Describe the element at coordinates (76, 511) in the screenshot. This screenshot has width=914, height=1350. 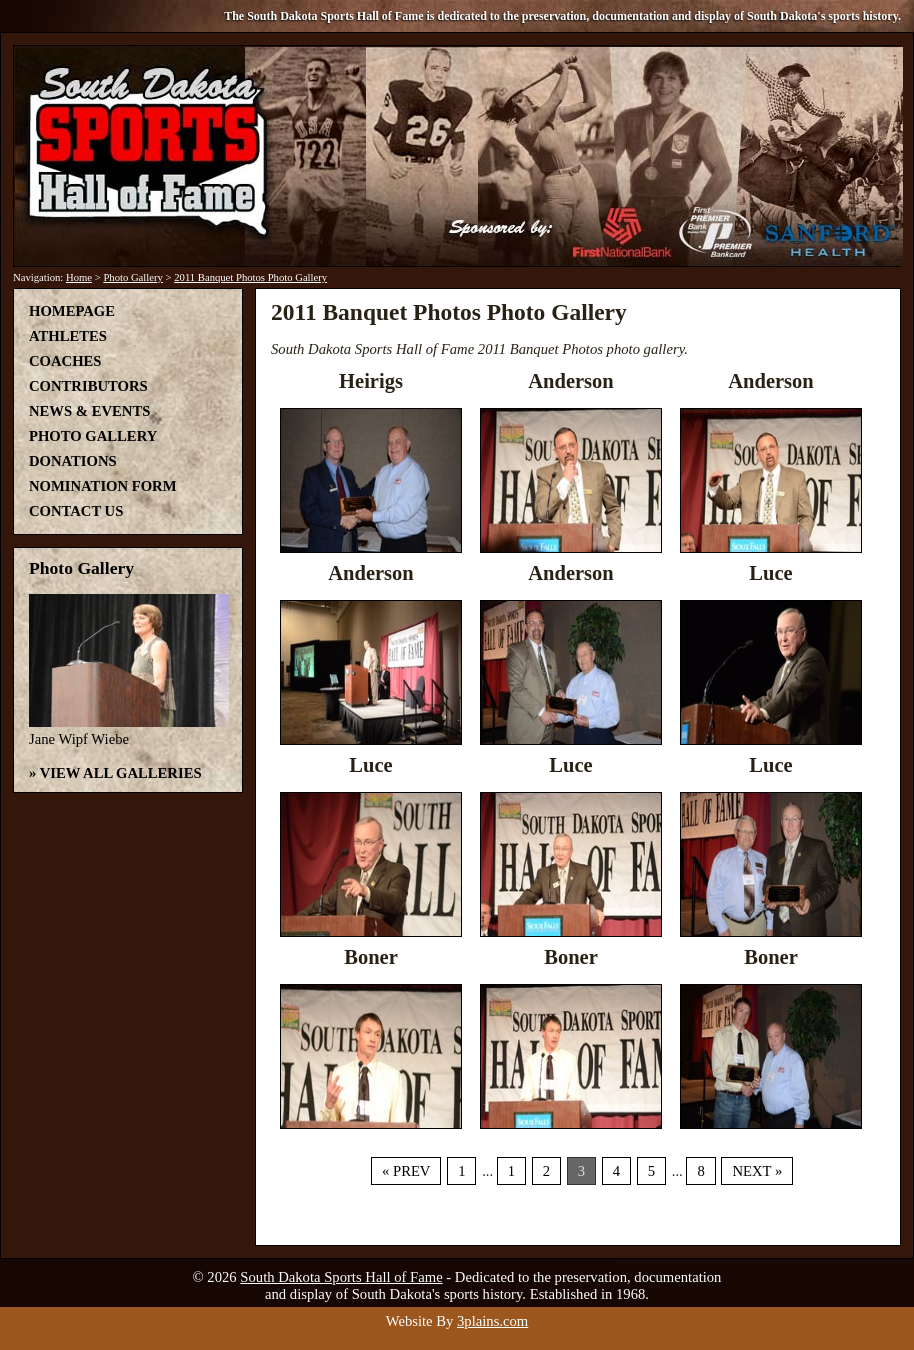
I see `Contact Us` at that location.